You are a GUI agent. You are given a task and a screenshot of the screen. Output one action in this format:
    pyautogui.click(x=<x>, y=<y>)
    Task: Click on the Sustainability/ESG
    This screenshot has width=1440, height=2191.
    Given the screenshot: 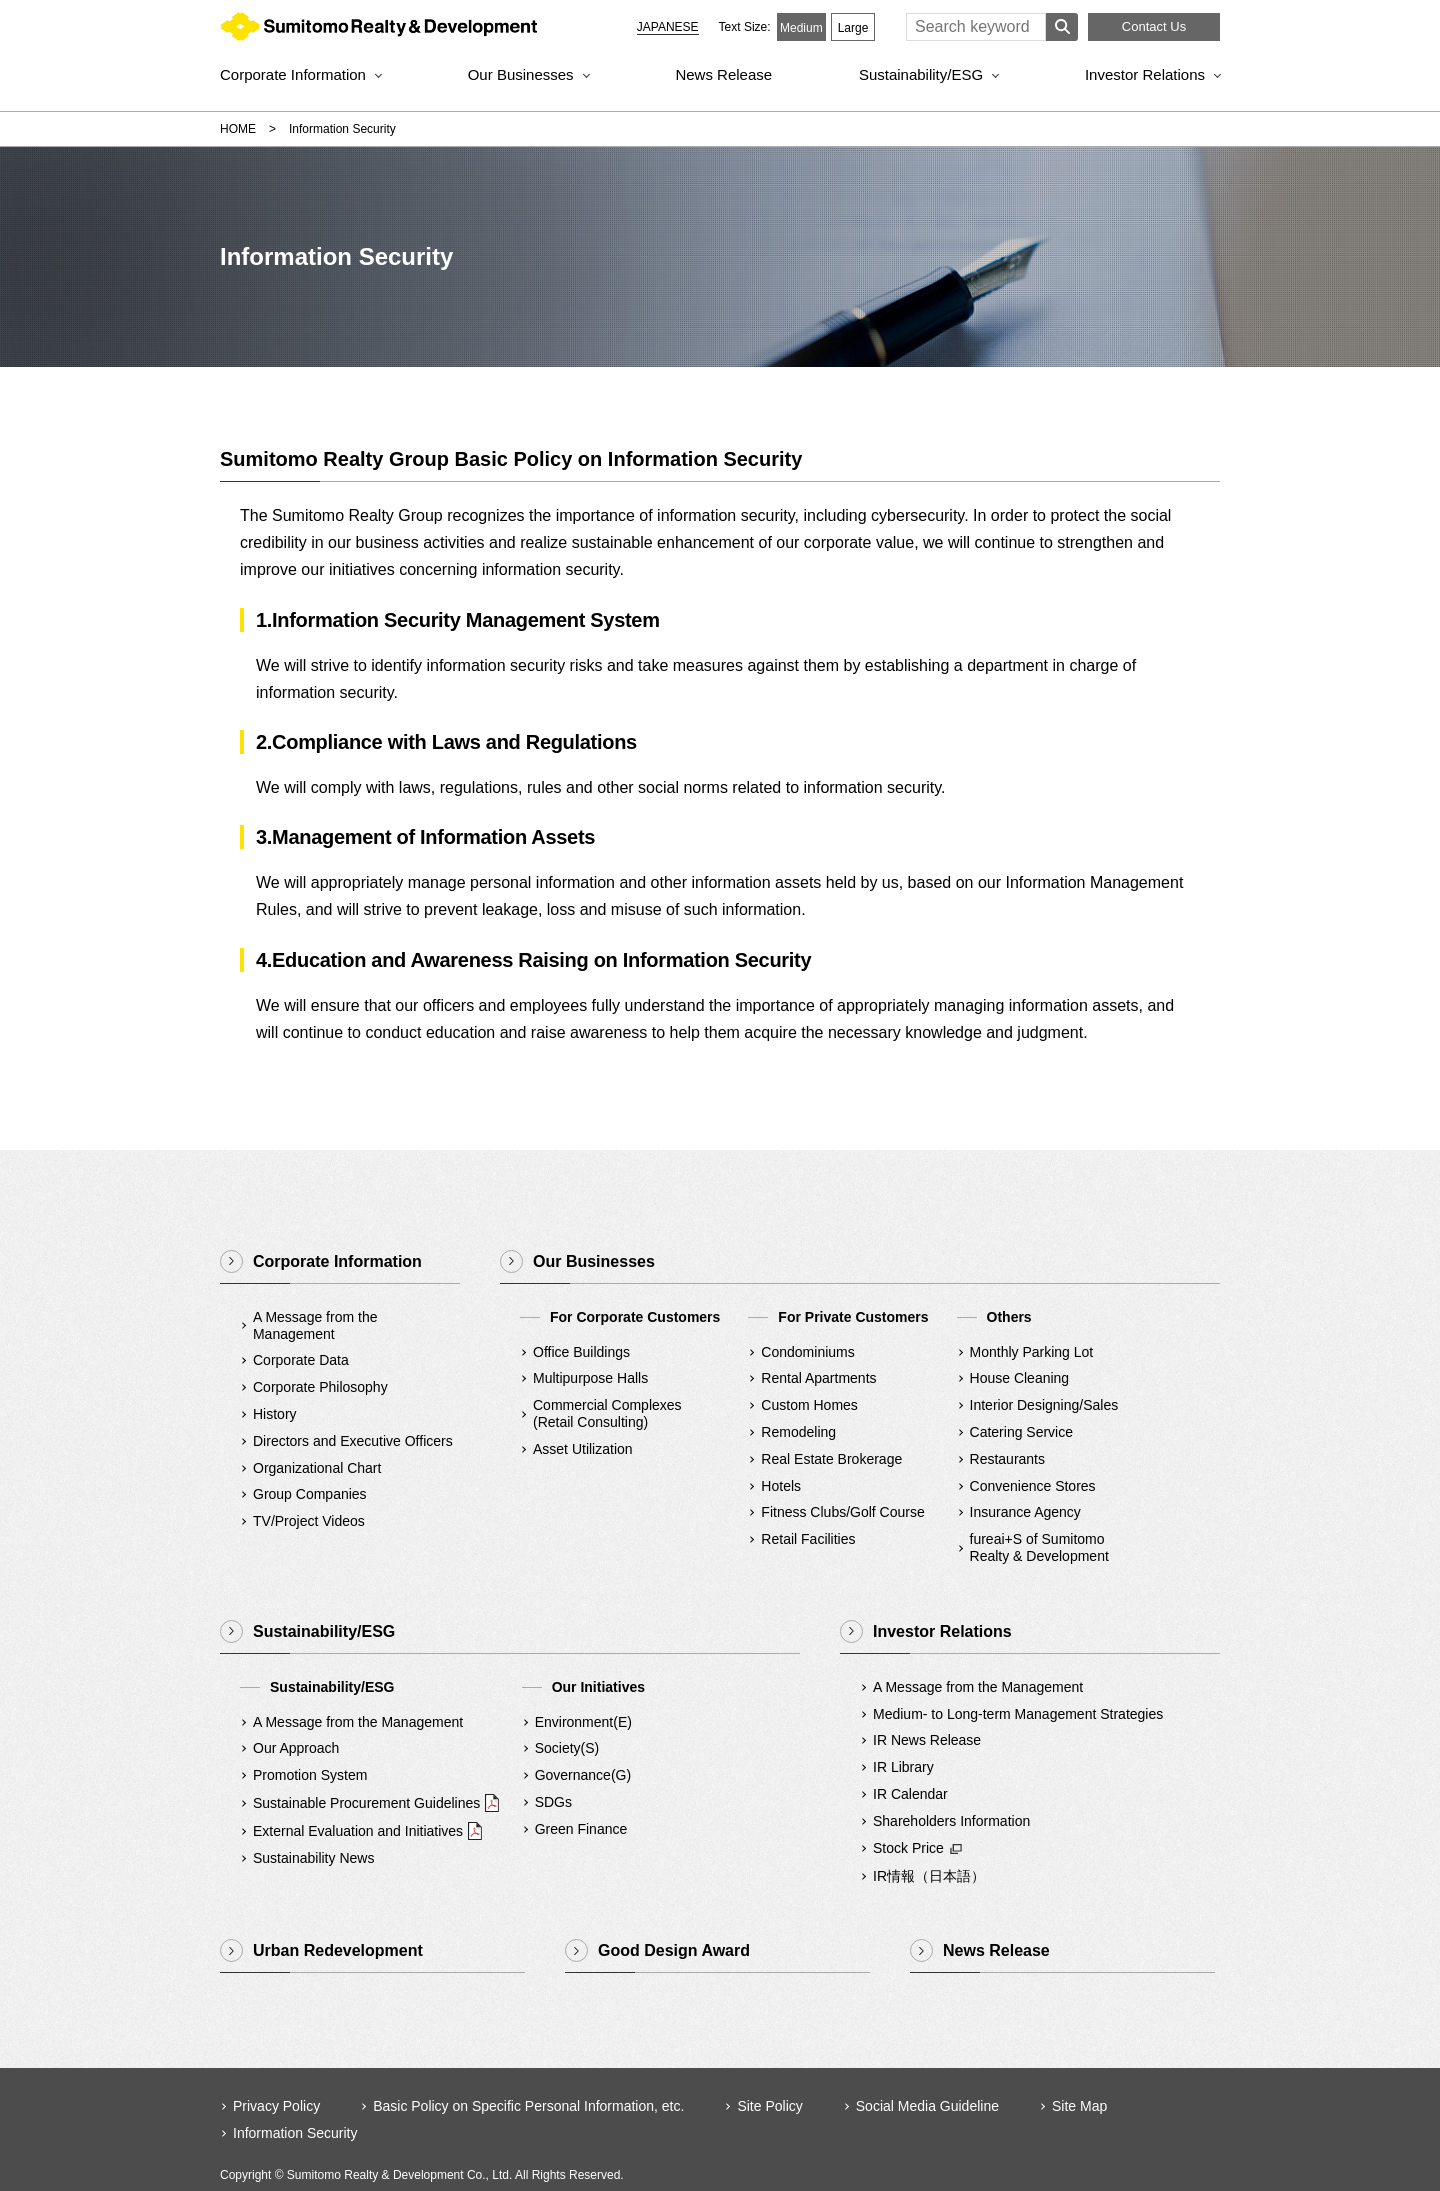 What is the action you would take?
    pyautogui.click(x=921, y=74)
    